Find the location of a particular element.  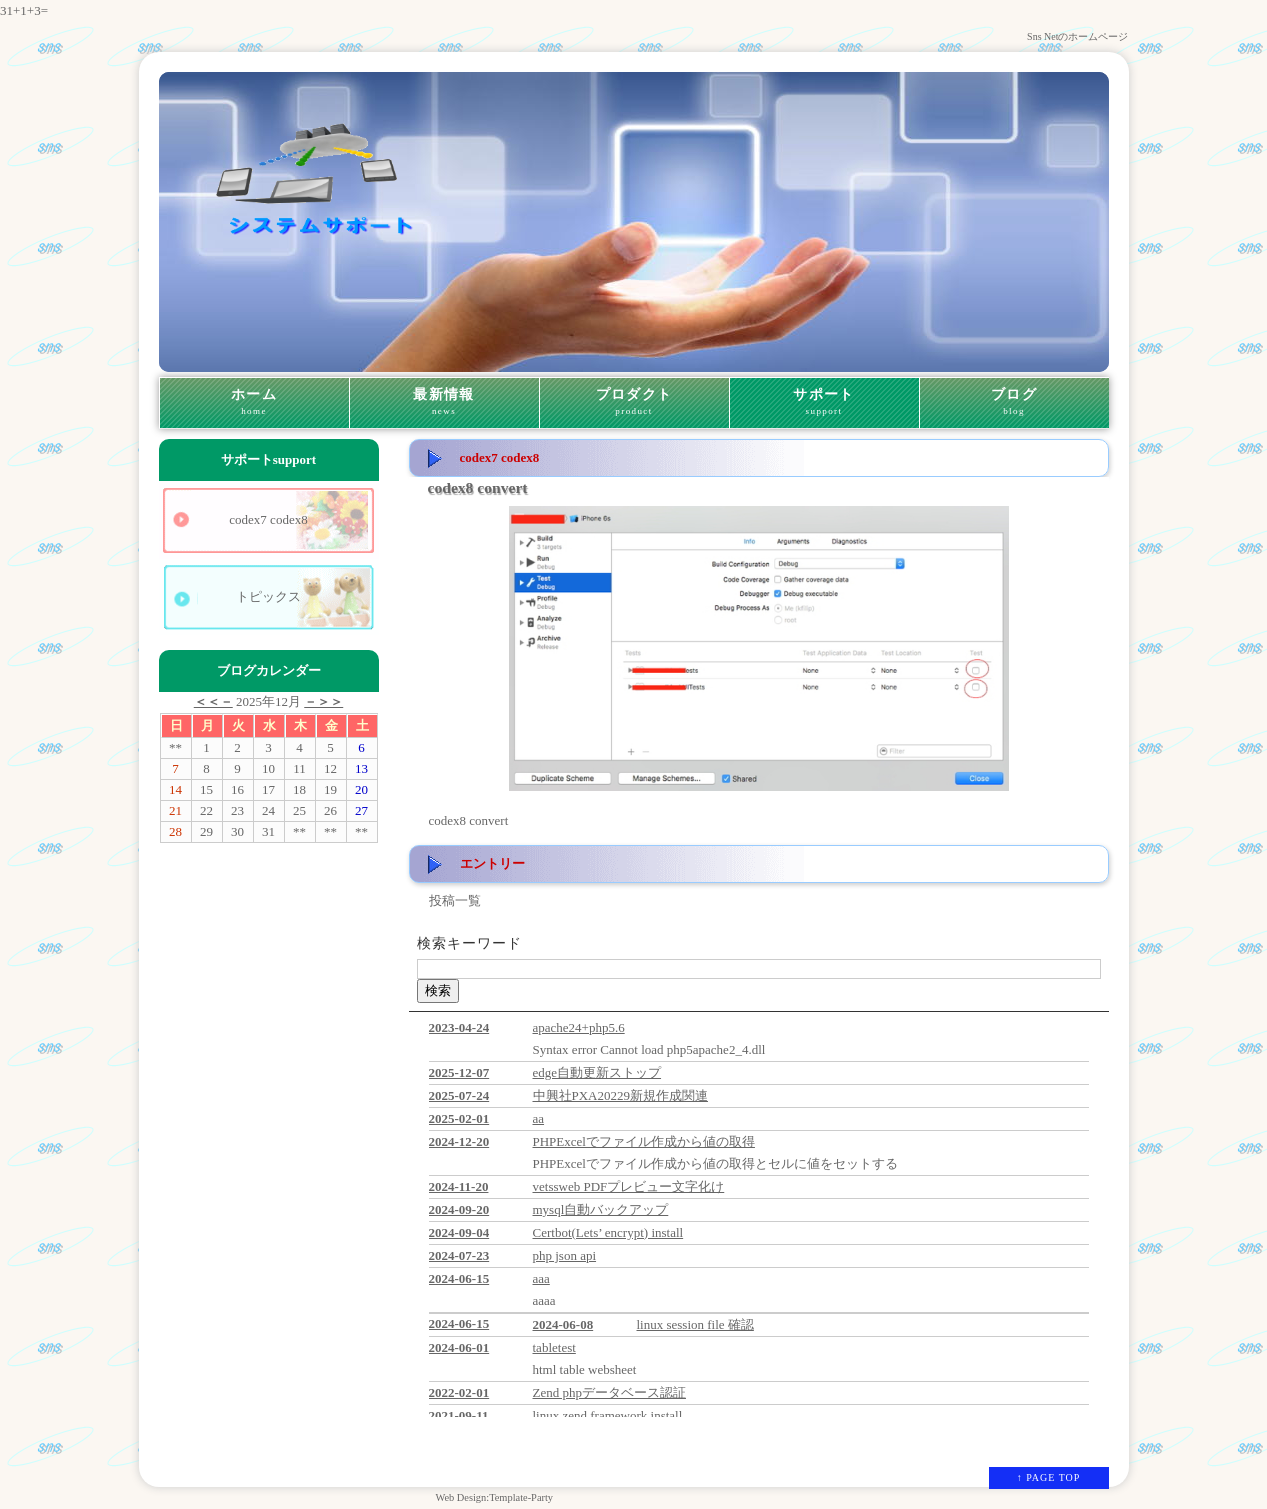

Web Design:Template-Party is located at coordinates (494, 1497).